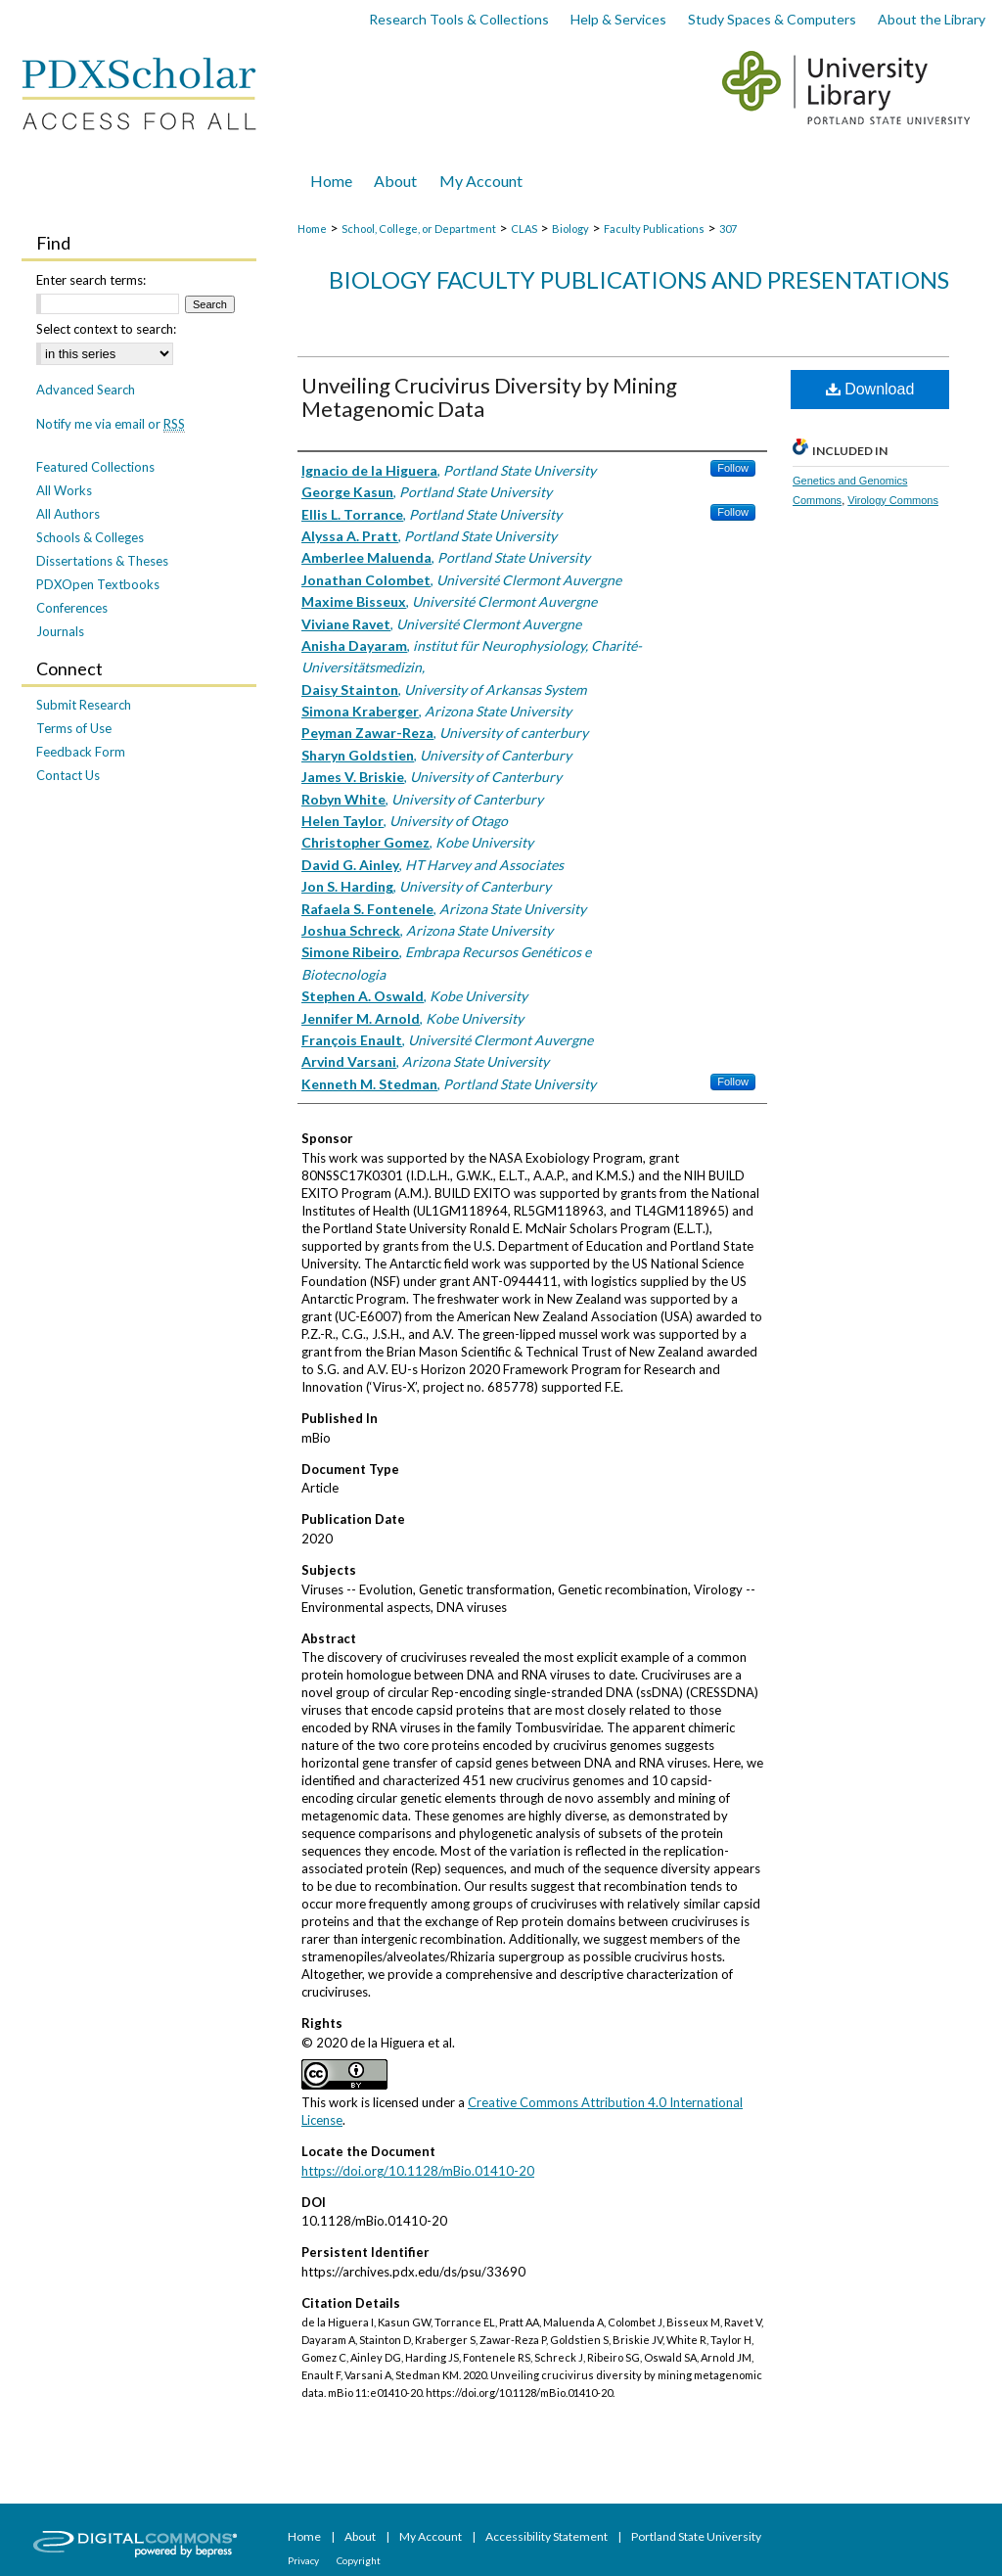  What do you see at coordinates (639, 279) in the screenshot?
I see `Biology Faculty Publications and Presentations` at bounding box center [639, 279].